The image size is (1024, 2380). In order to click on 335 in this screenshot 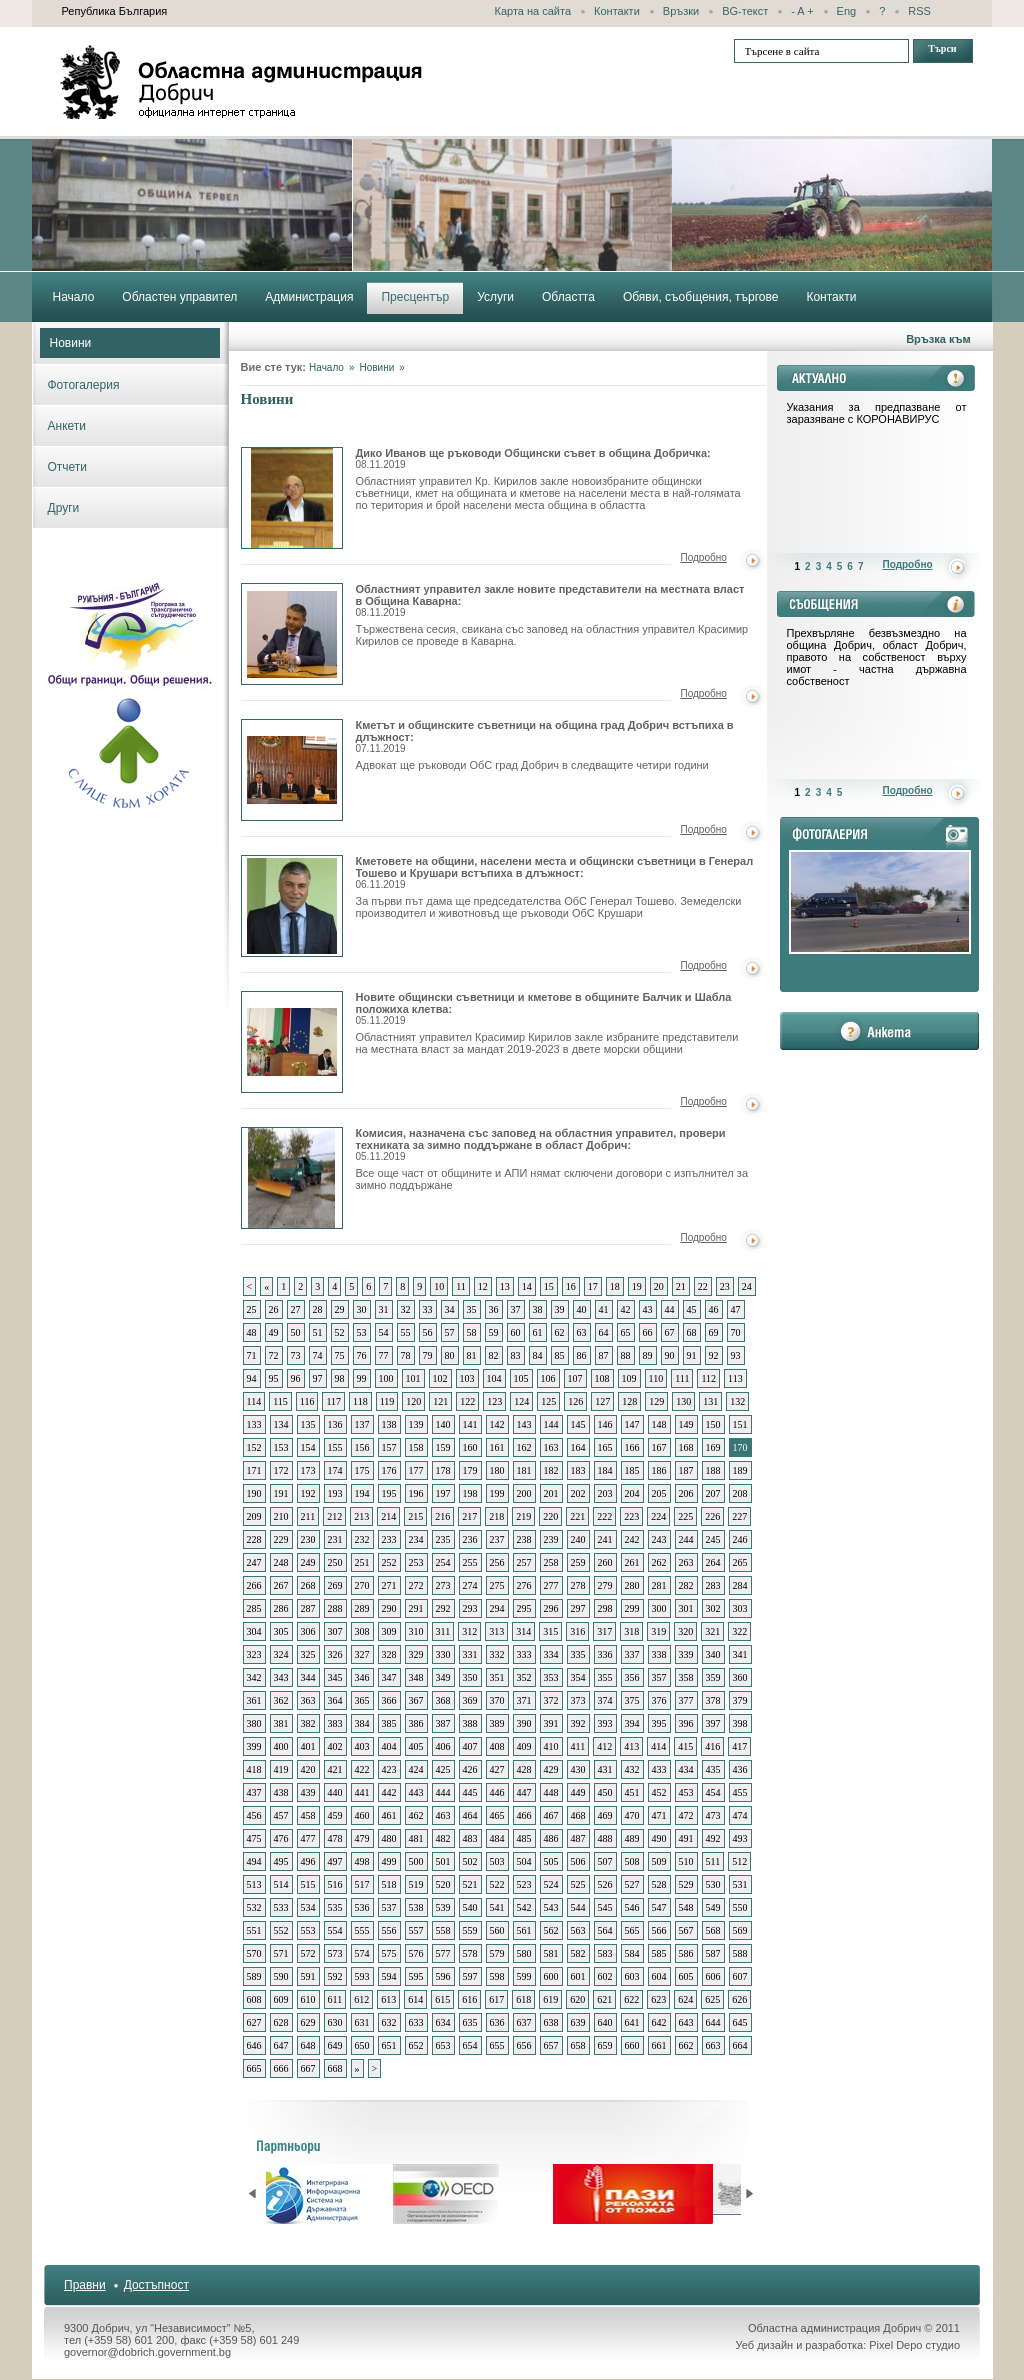, I will do `click(578, 1654)`.